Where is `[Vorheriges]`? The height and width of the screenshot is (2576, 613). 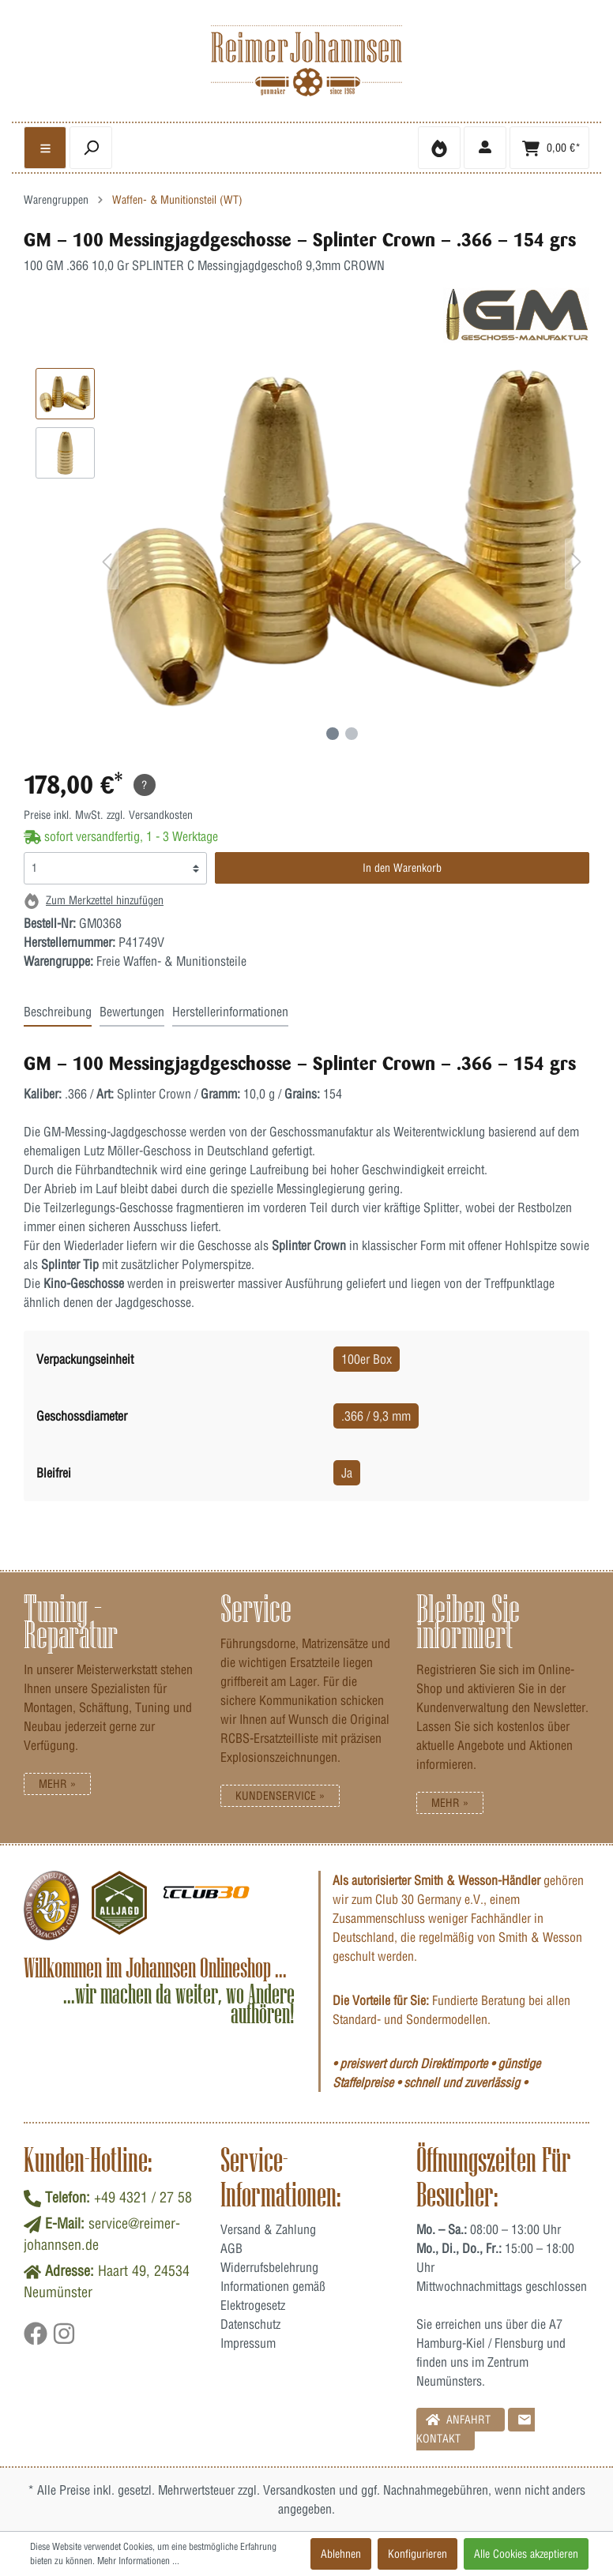 [Vorheriges] is located at coordinates (106, 564).